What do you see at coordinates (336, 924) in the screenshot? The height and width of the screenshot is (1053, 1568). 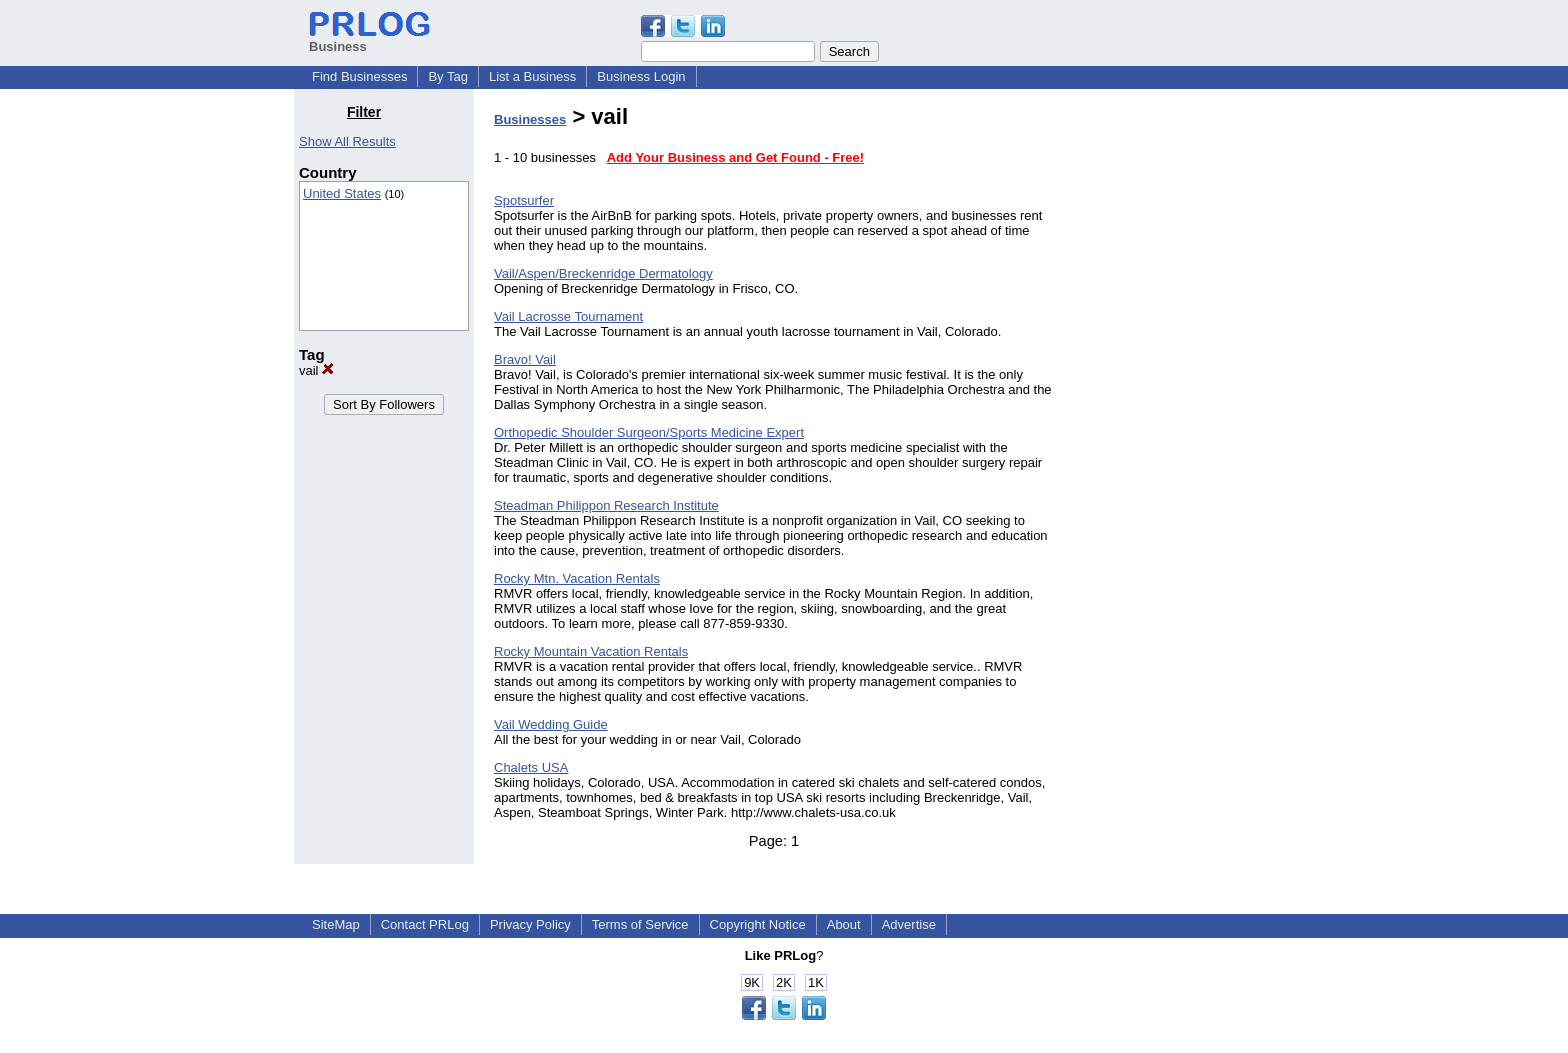 I see `SiteMap` at bounding box center [336, 924].